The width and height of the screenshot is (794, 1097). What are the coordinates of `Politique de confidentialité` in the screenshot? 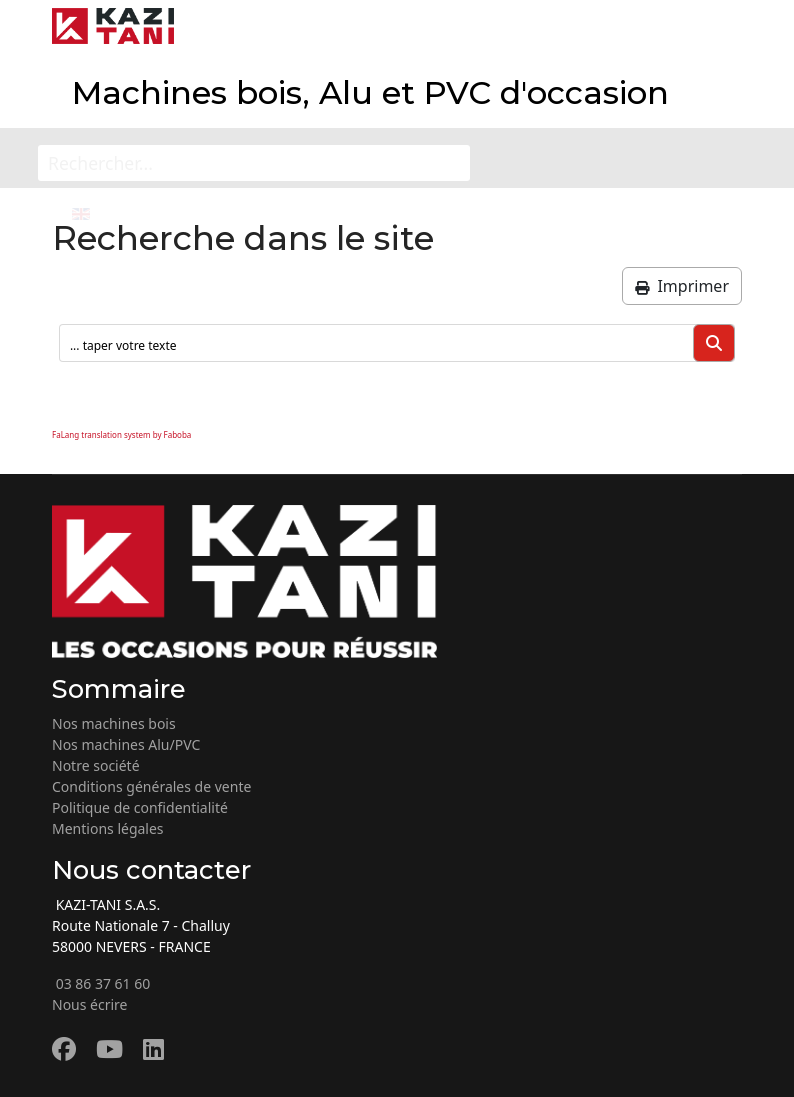 It's located at (140, 807).